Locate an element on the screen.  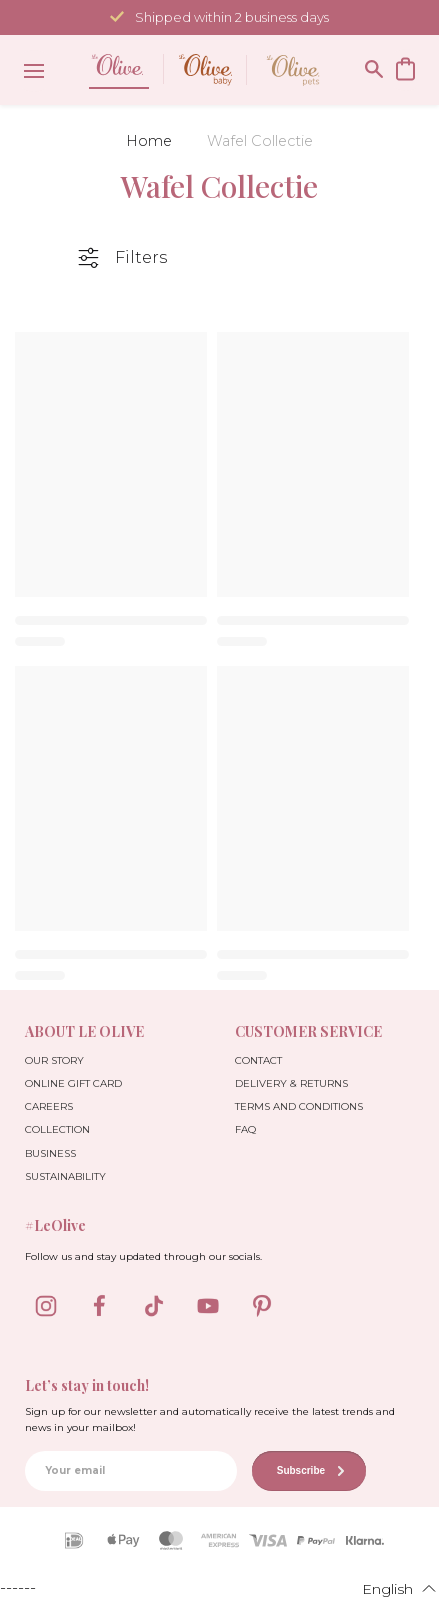
Sign up for our newsletter and automatically receive the latest trends and news in your mailbox! is located at coordinates (210, 1419).